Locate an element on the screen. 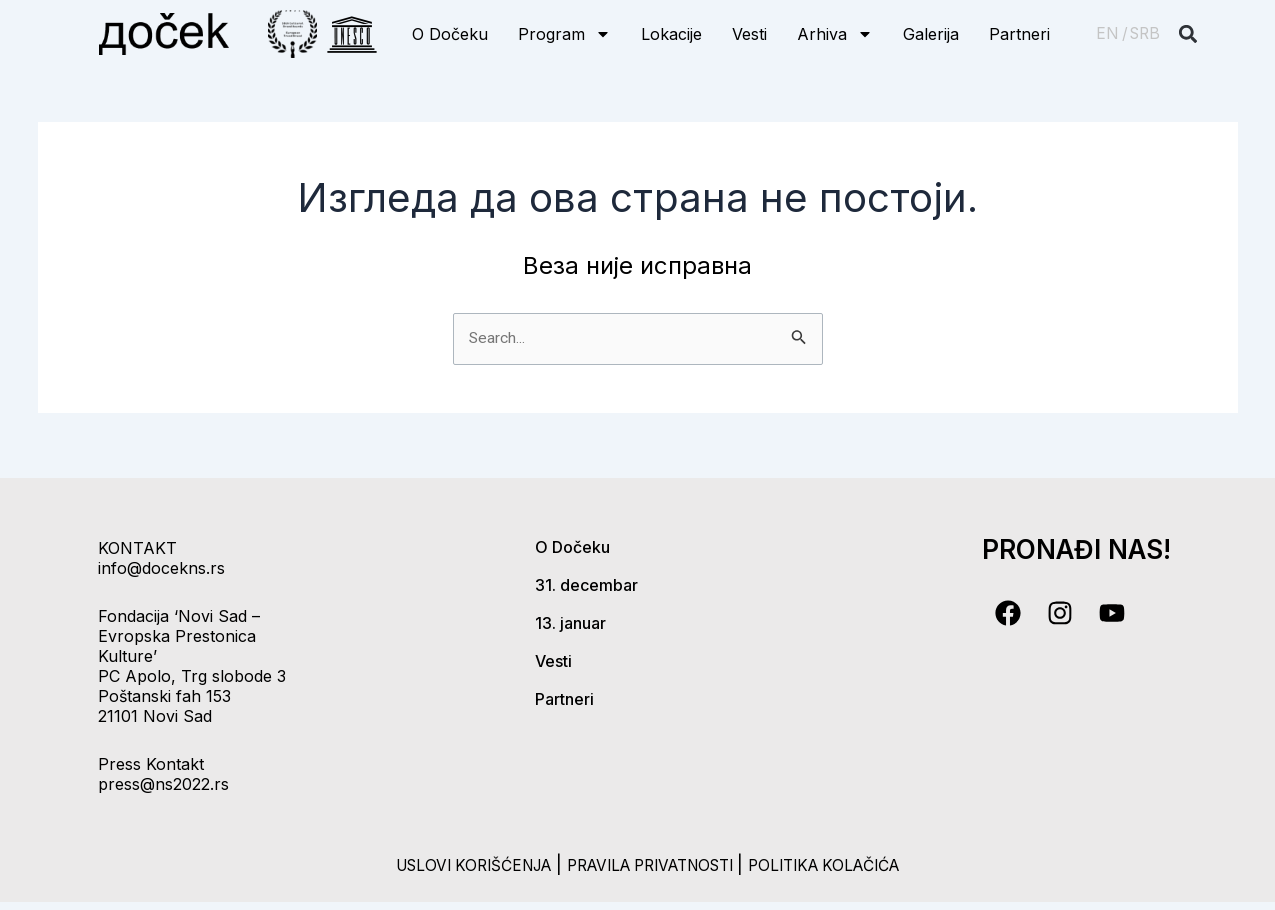 This screenshot has height=910, width=1275. SRB is located at coordinates (1145, 33).